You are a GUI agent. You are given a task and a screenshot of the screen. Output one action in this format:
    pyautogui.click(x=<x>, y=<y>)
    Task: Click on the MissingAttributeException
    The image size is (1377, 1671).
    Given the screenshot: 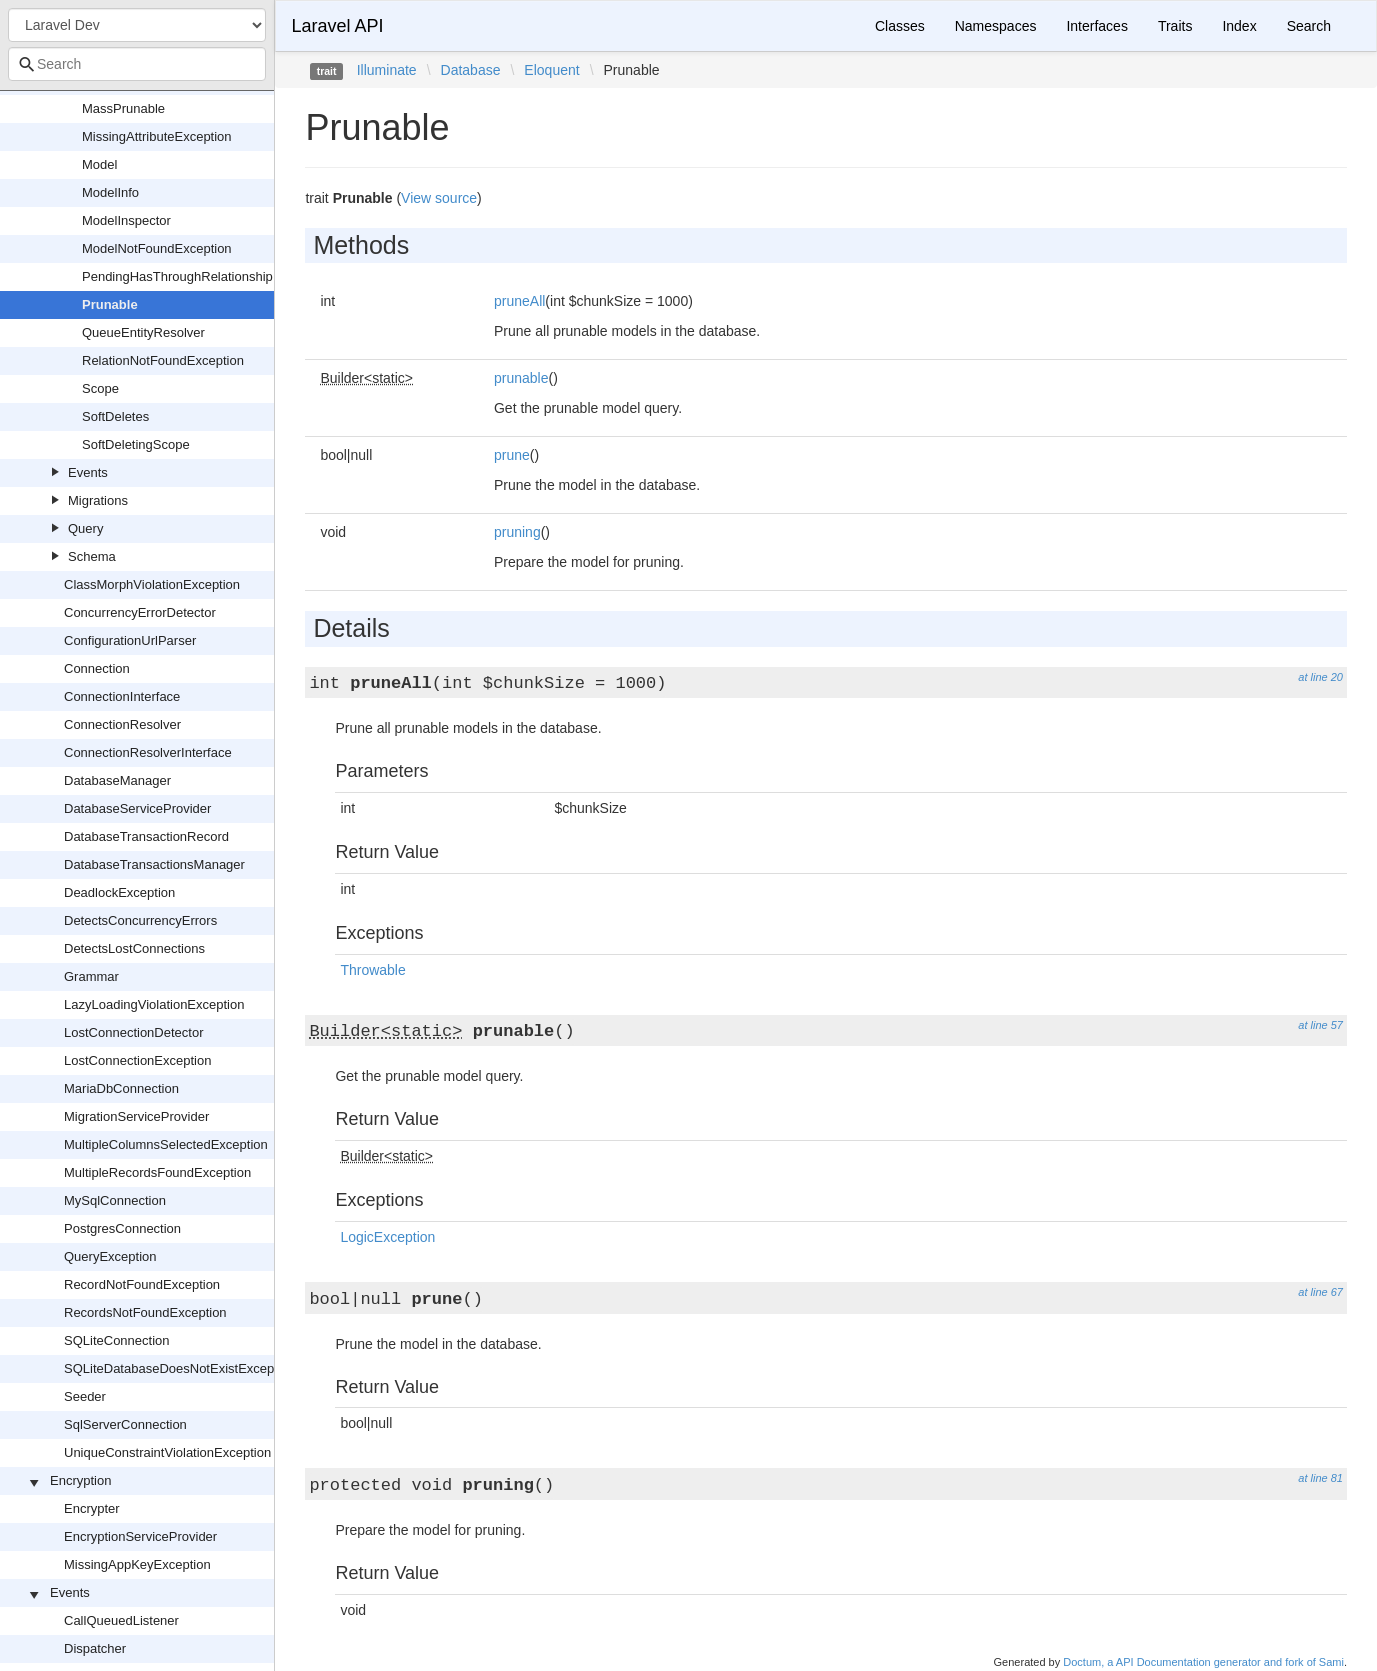 What is the action you would take?
    pyautogui.click(x=157, y=136)
    